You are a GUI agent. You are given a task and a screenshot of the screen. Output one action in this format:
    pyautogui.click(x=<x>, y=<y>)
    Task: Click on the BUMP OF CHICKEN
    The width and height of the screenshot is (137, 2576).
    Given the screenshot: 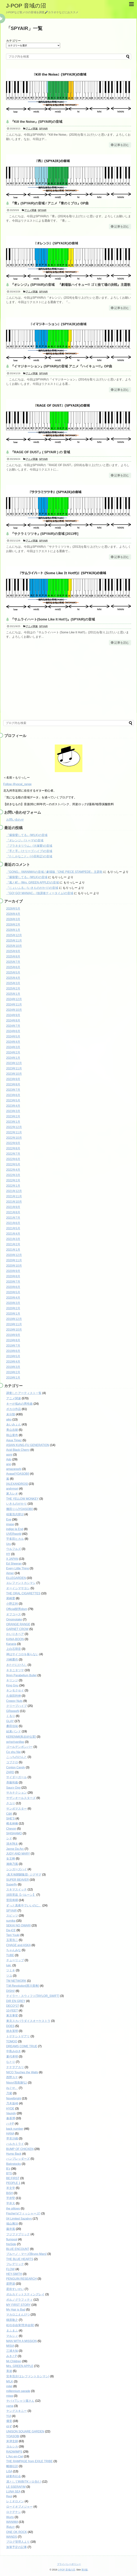 What is the action you would take?
    pyautogui.click(x=20, y=2149)
    